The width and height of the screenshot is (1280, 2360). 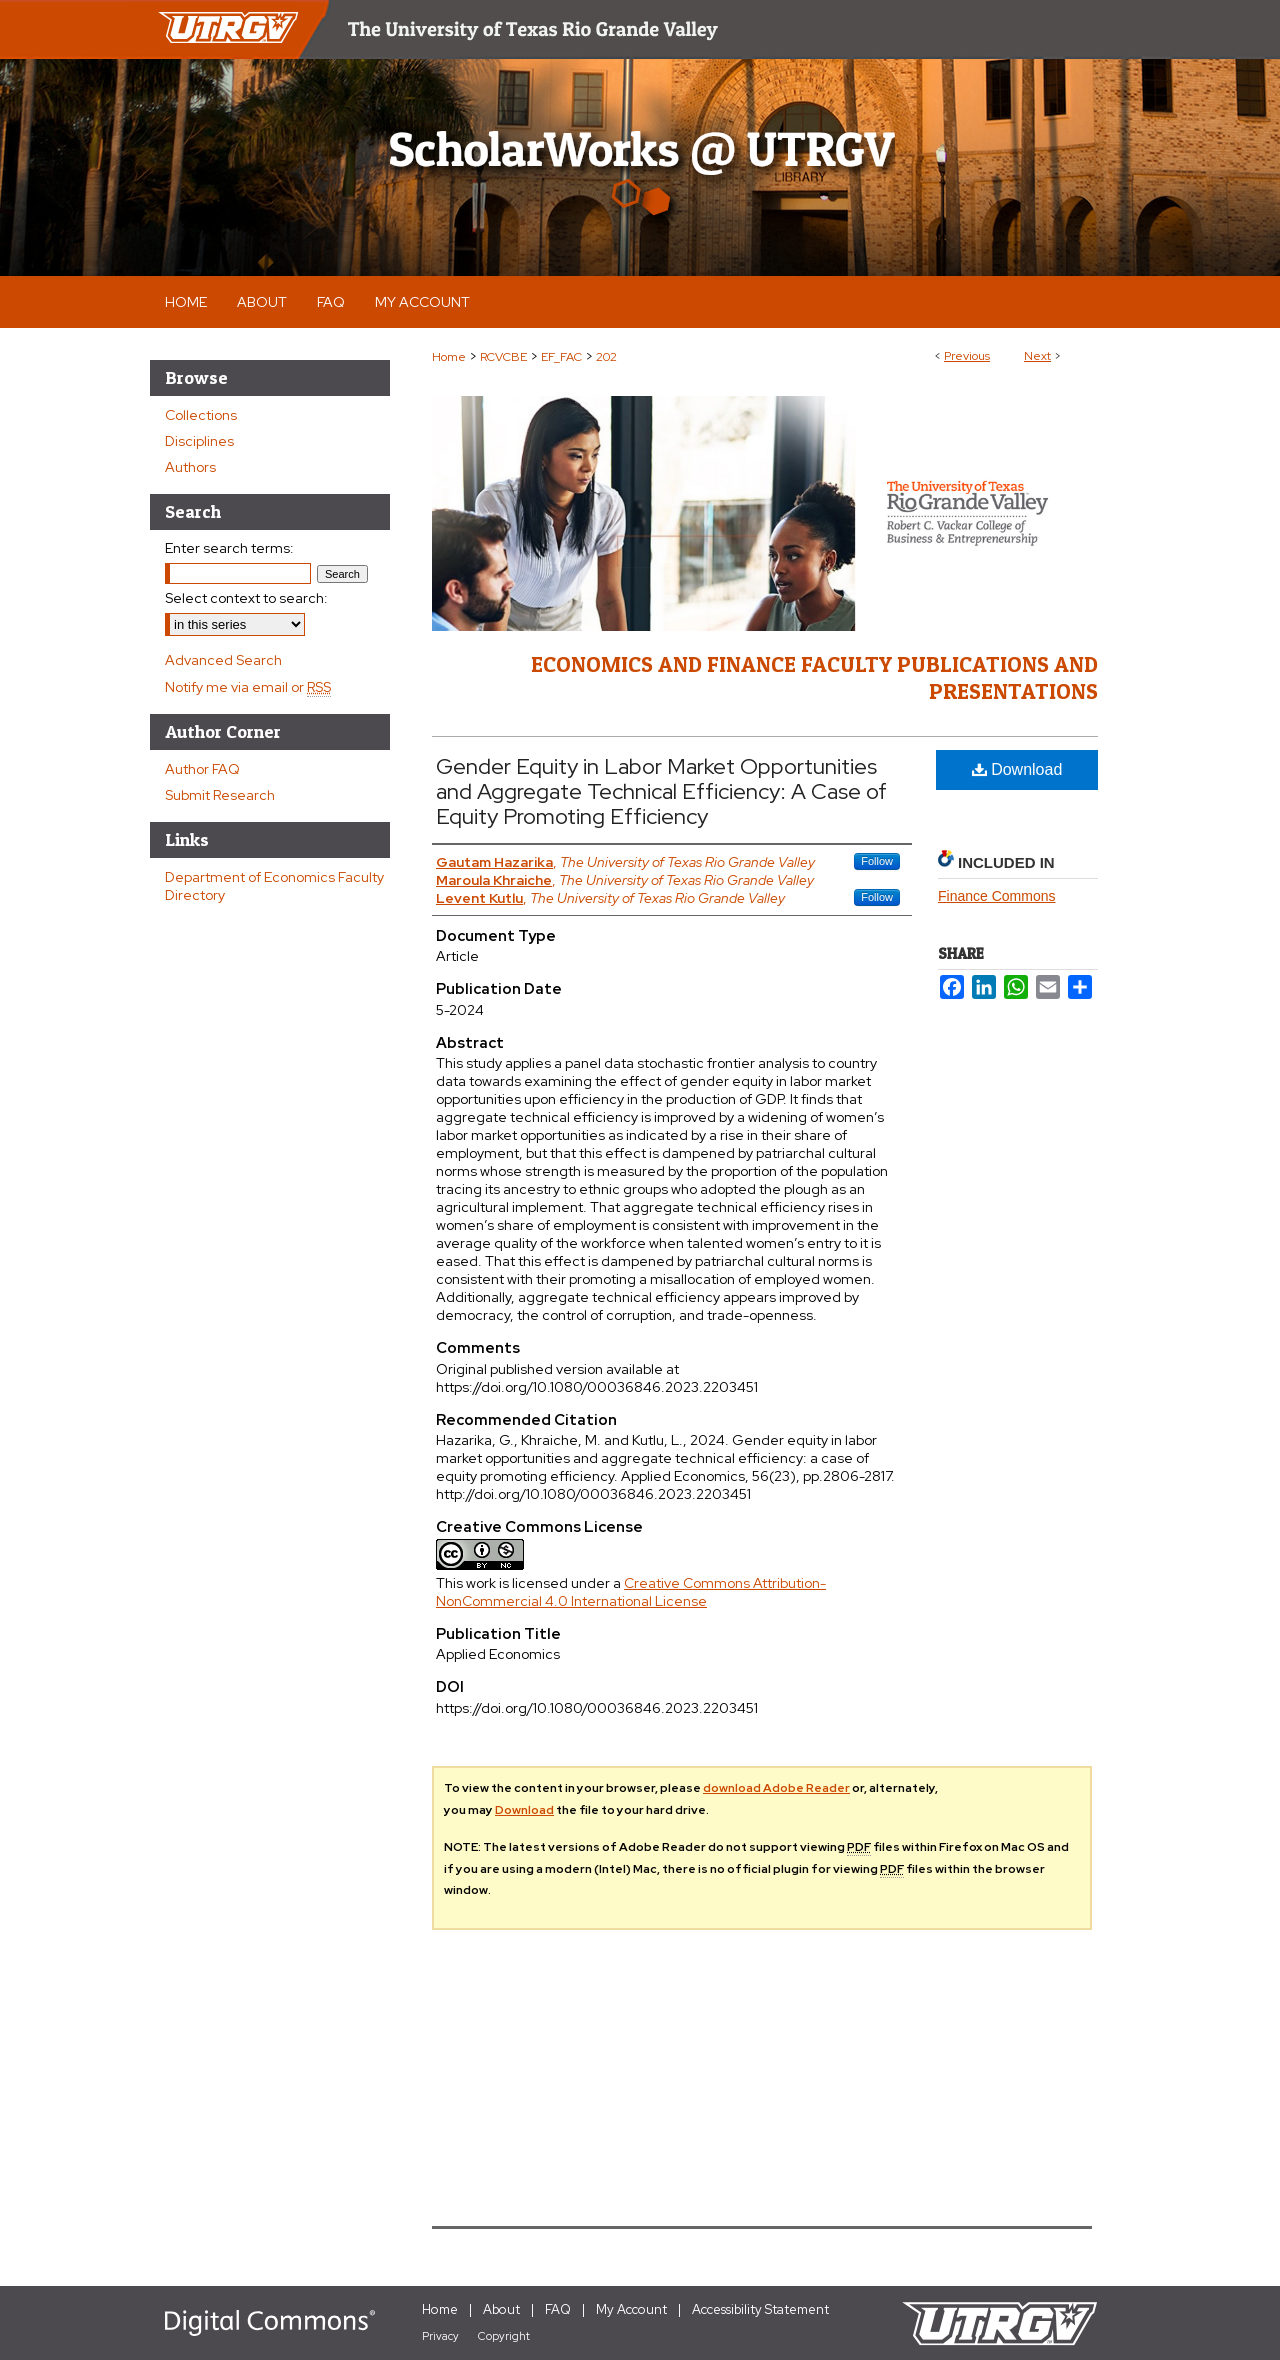 What do you see at coordinates (776, 1788) in the screenshot?
I see `download Adobe Reader` at bounding box center [776, 1788].